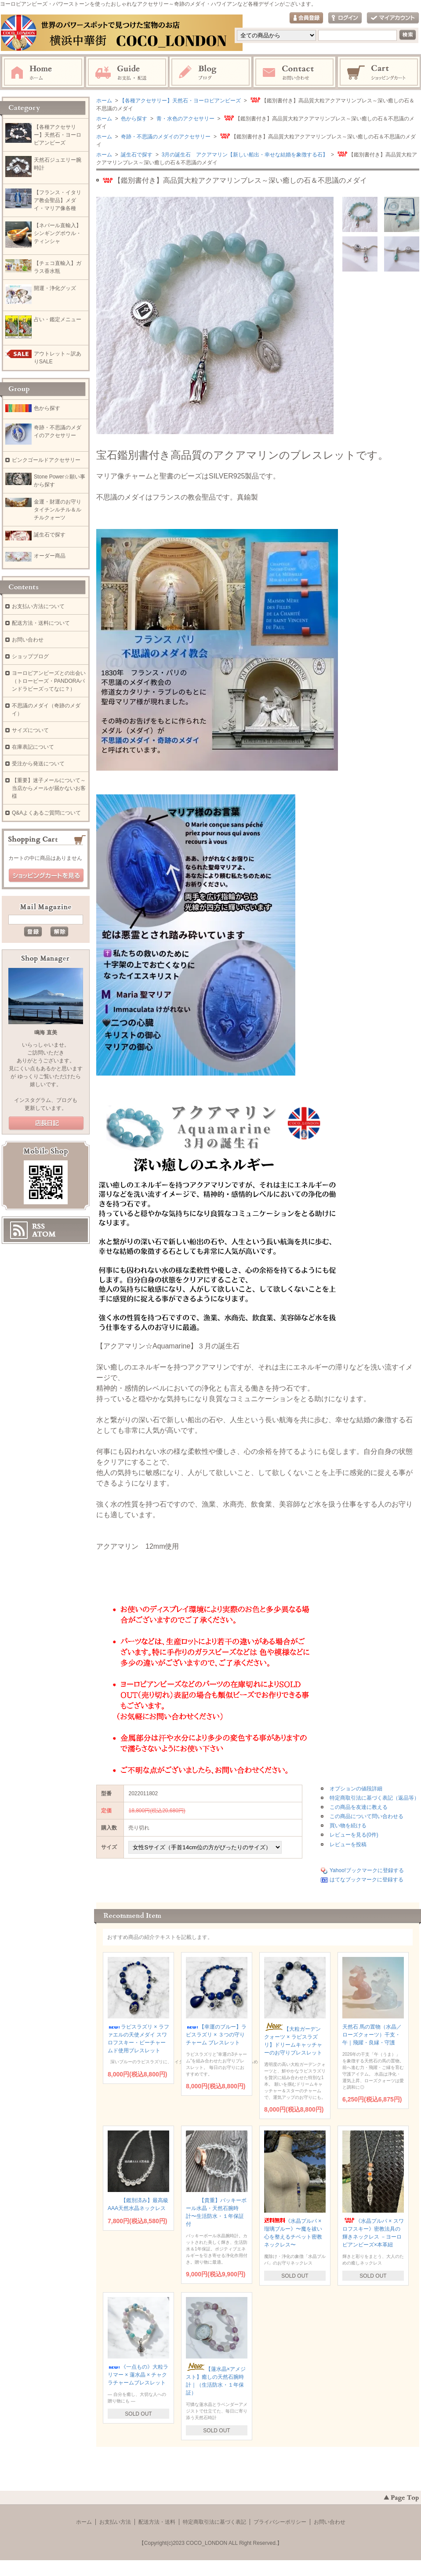  Describe the element at coordinates (374, 1798) in the screenshot. I see `特定商取引法に基づく表記（返品等）` at that location.